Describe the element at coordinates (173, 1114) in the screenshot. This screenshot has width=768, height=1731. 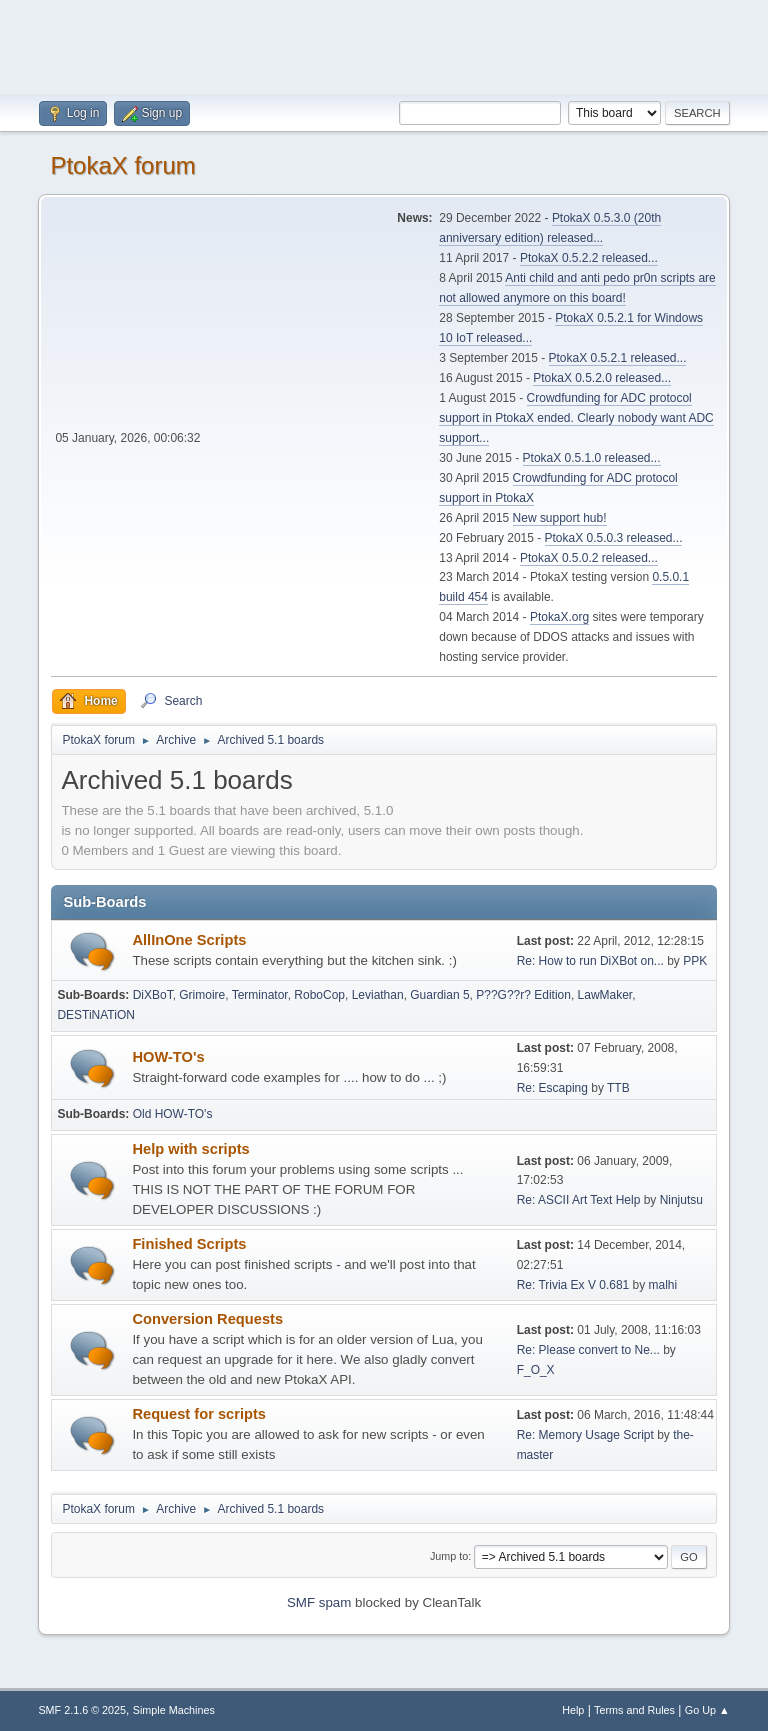
I see `Old HOW-TO's` at that location.